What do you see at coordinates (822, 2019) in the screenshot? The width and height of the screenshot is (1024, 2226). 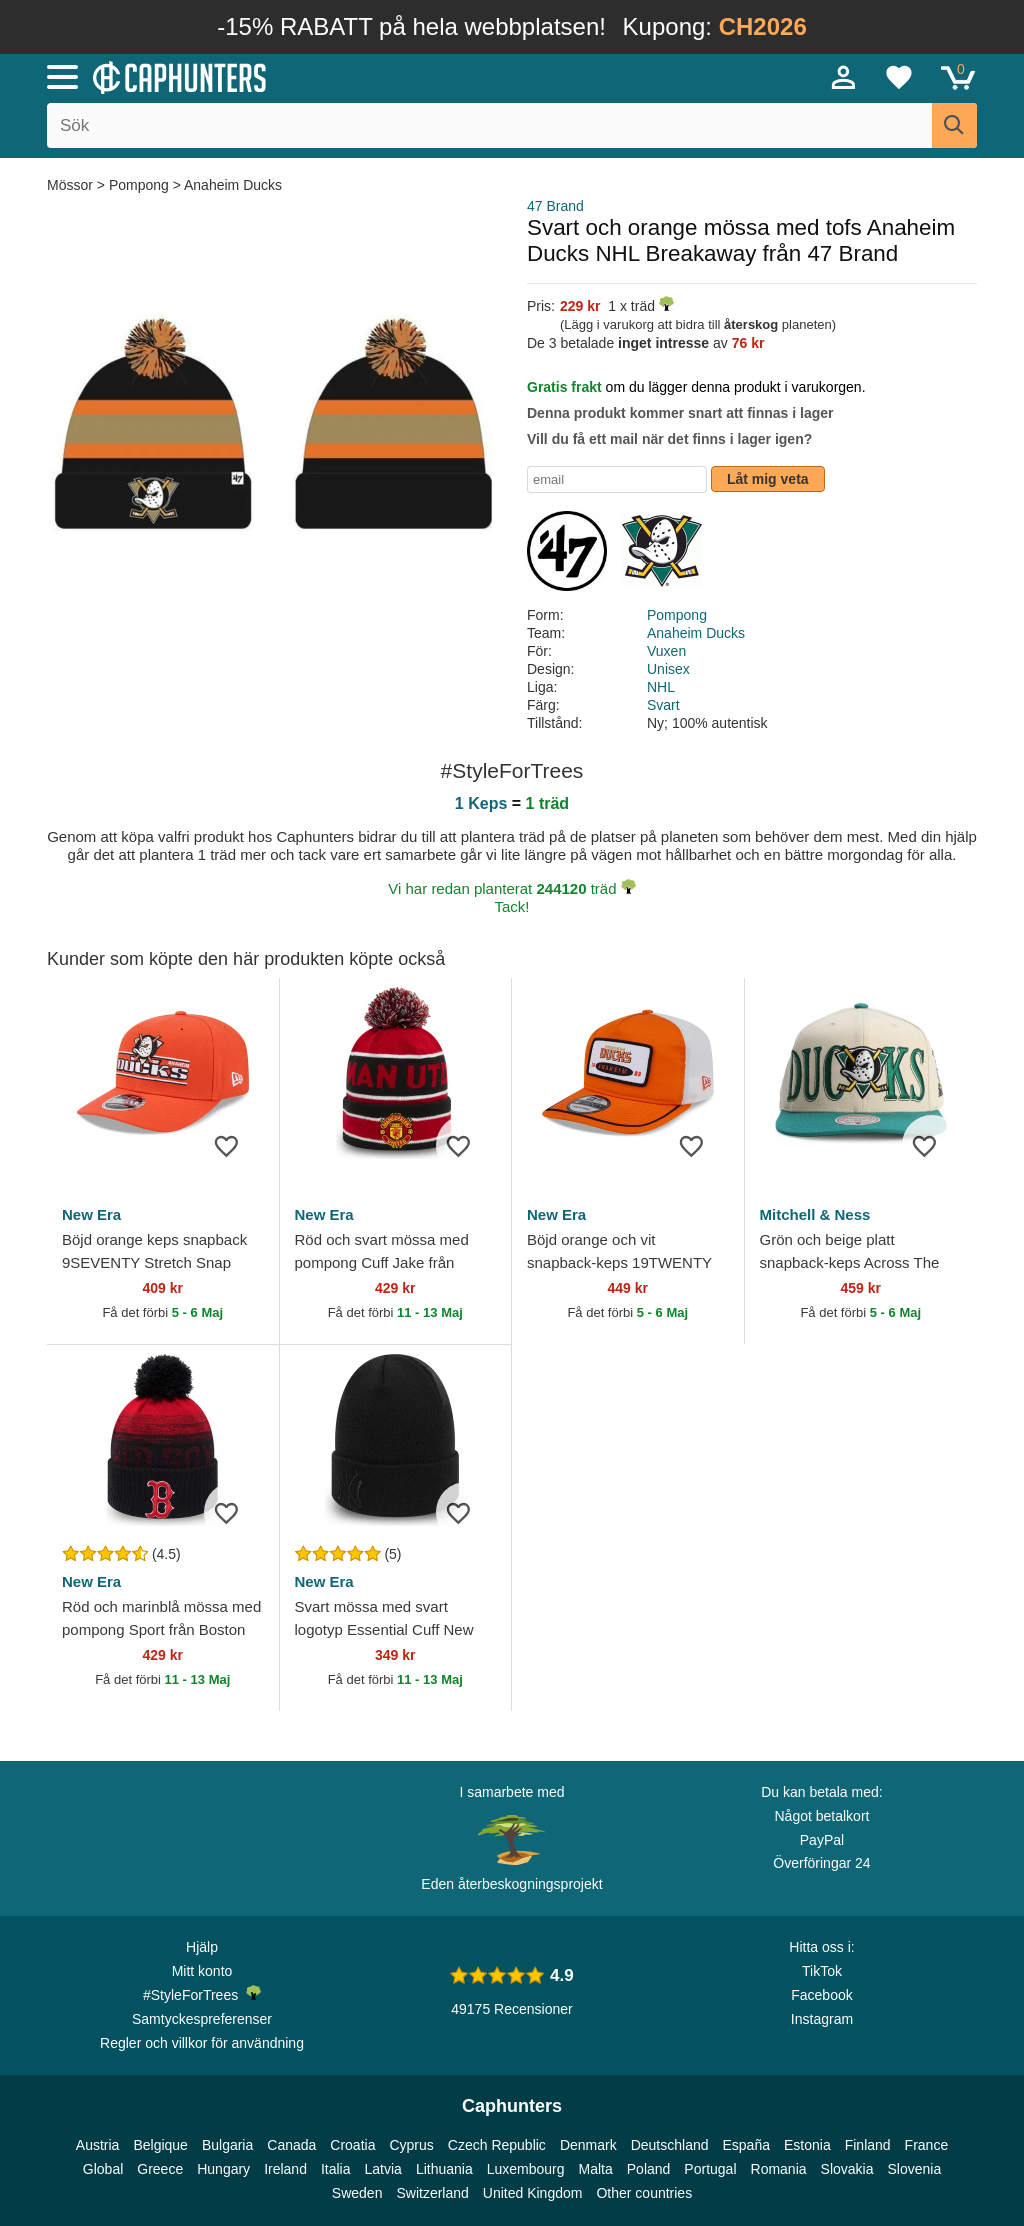 I see `Instagram` at bounding box center [822, 2019].